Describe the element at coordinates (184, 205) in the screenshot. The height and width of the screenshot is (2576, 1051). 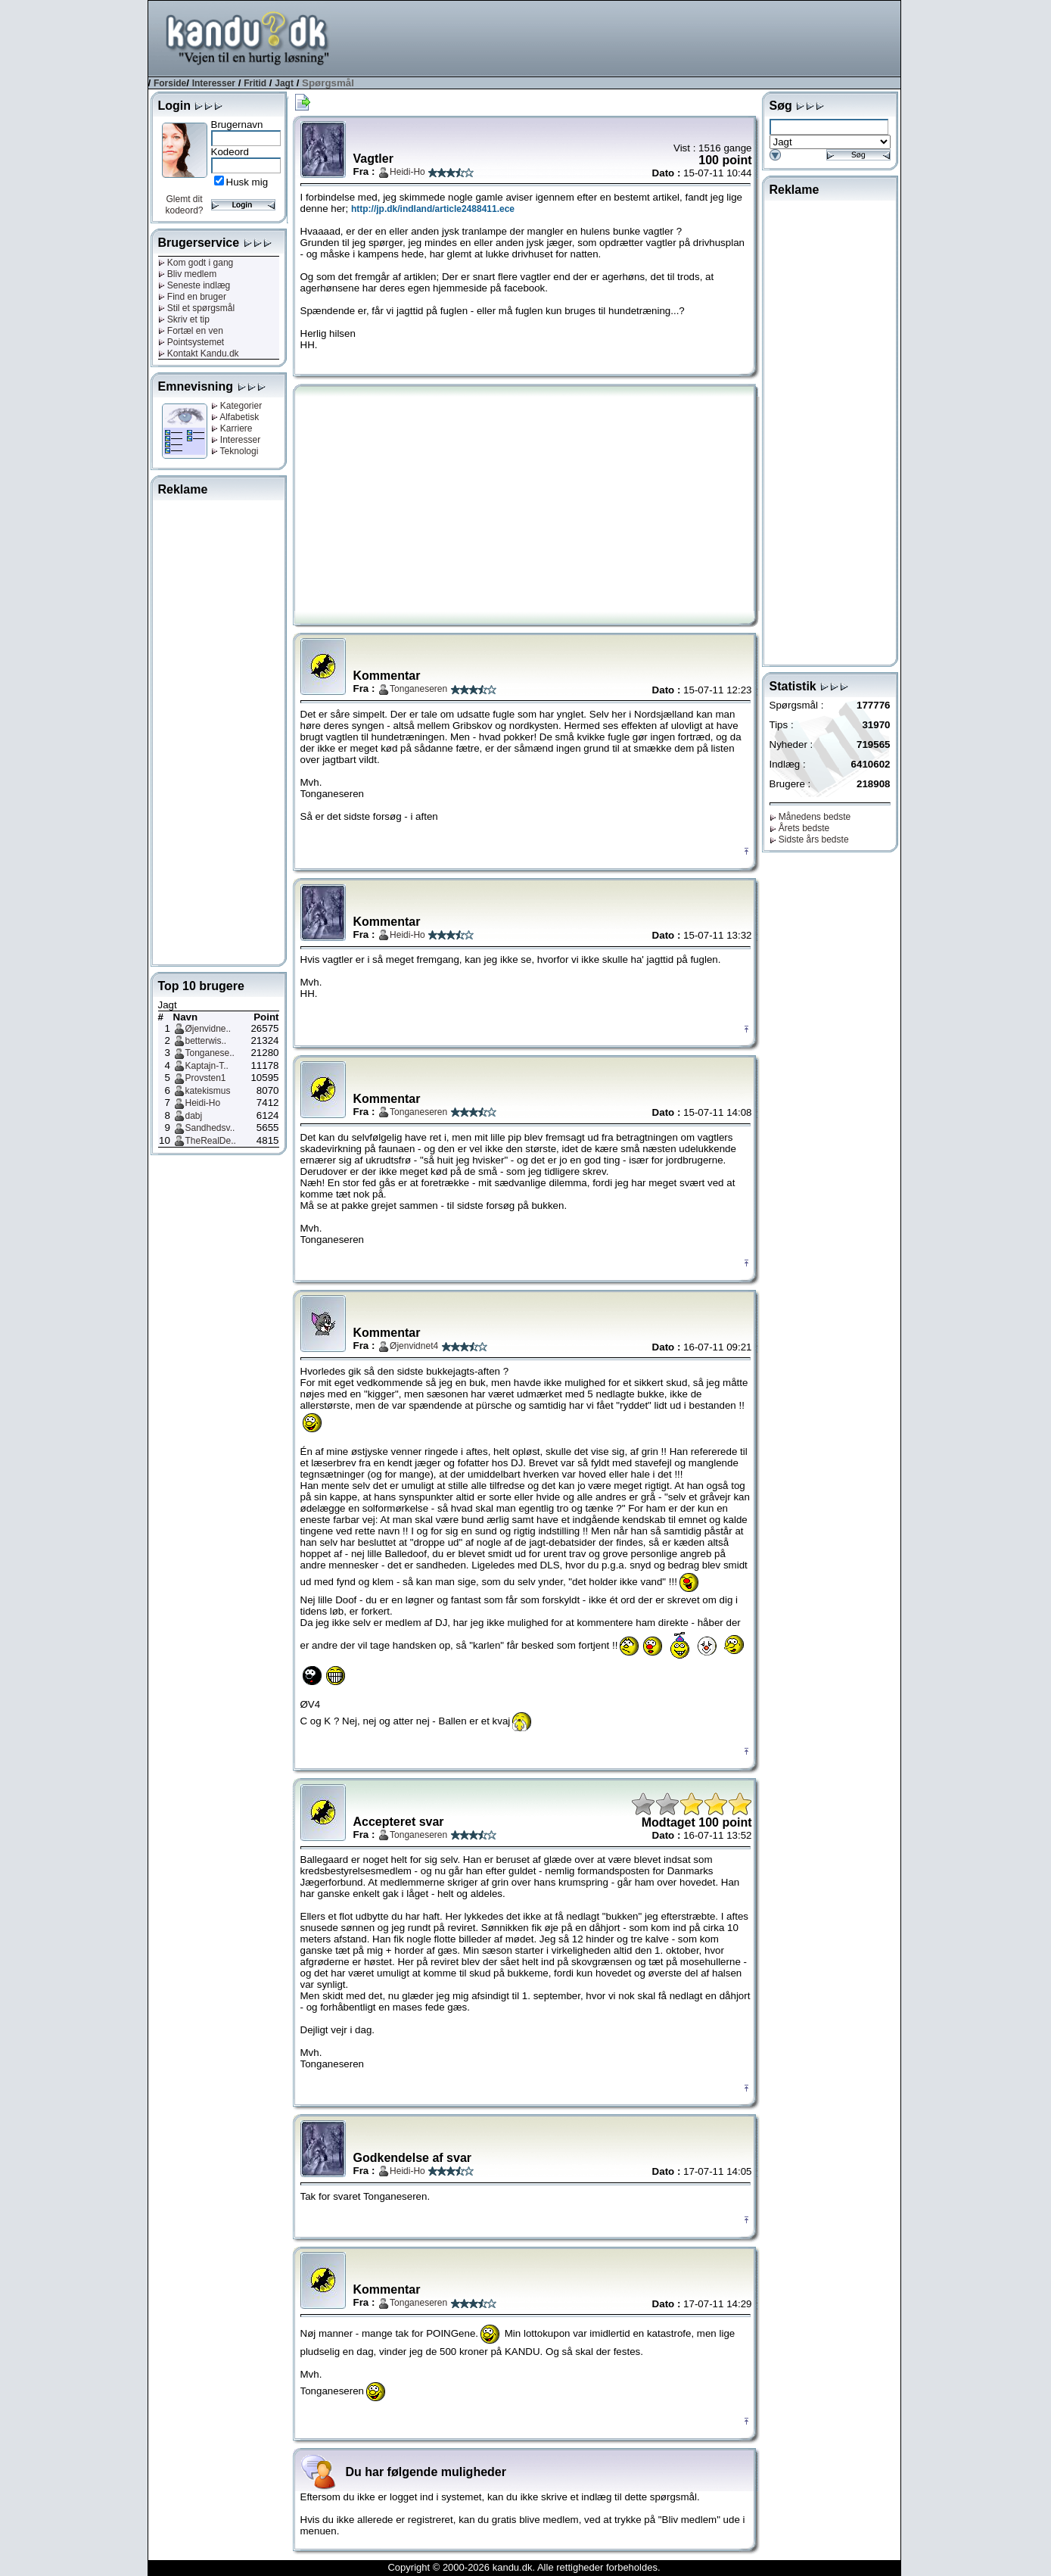
I see `Glemt dit kodeord?` at that location.